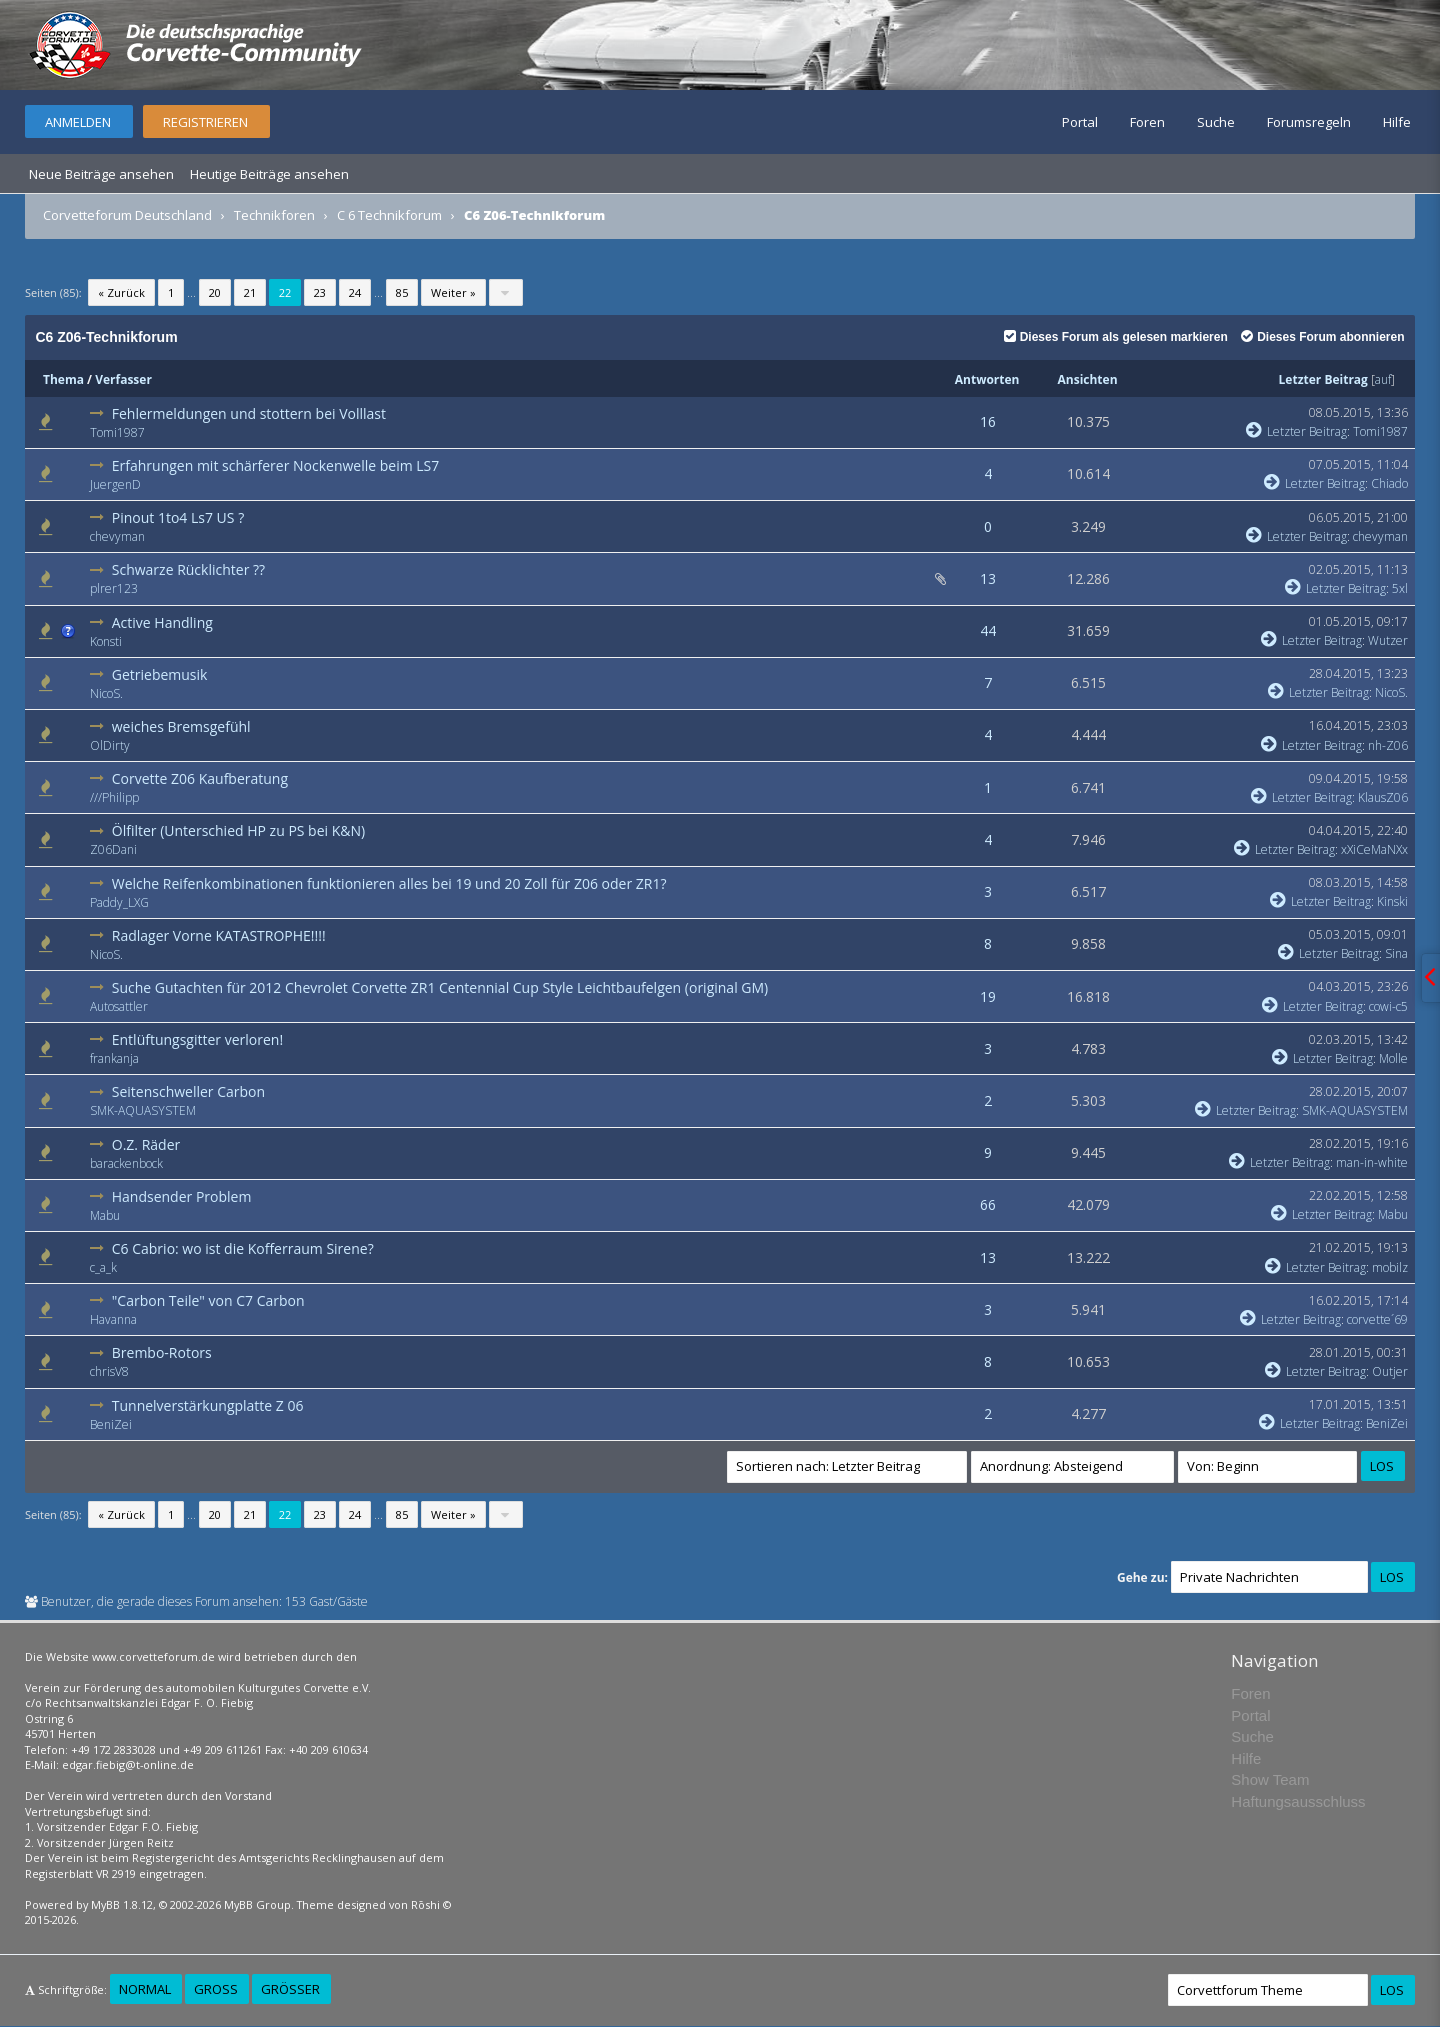 The width and height of the screenshot is (1440, 2027). What do you see at coordinates (1400, 588) in the screenshot?
I see `5xl` at bounding box center [1400, 588].